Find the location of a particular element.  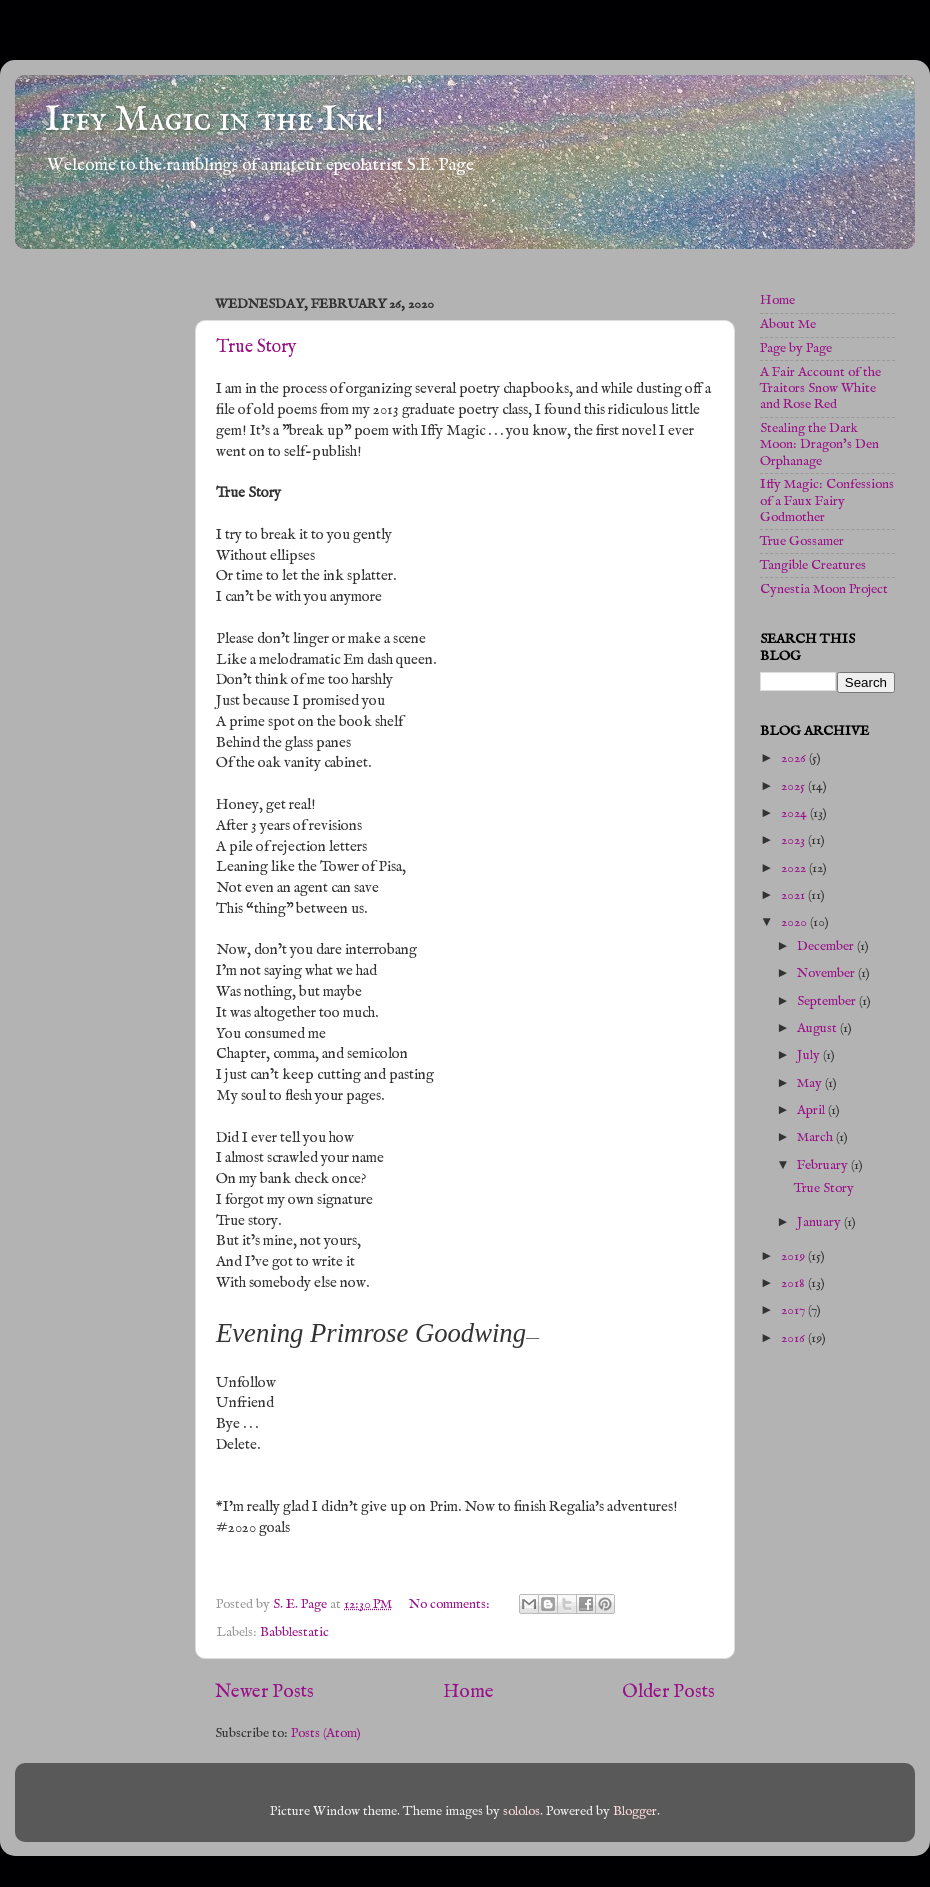

True Gossamer is located at coordinates (802, 541).